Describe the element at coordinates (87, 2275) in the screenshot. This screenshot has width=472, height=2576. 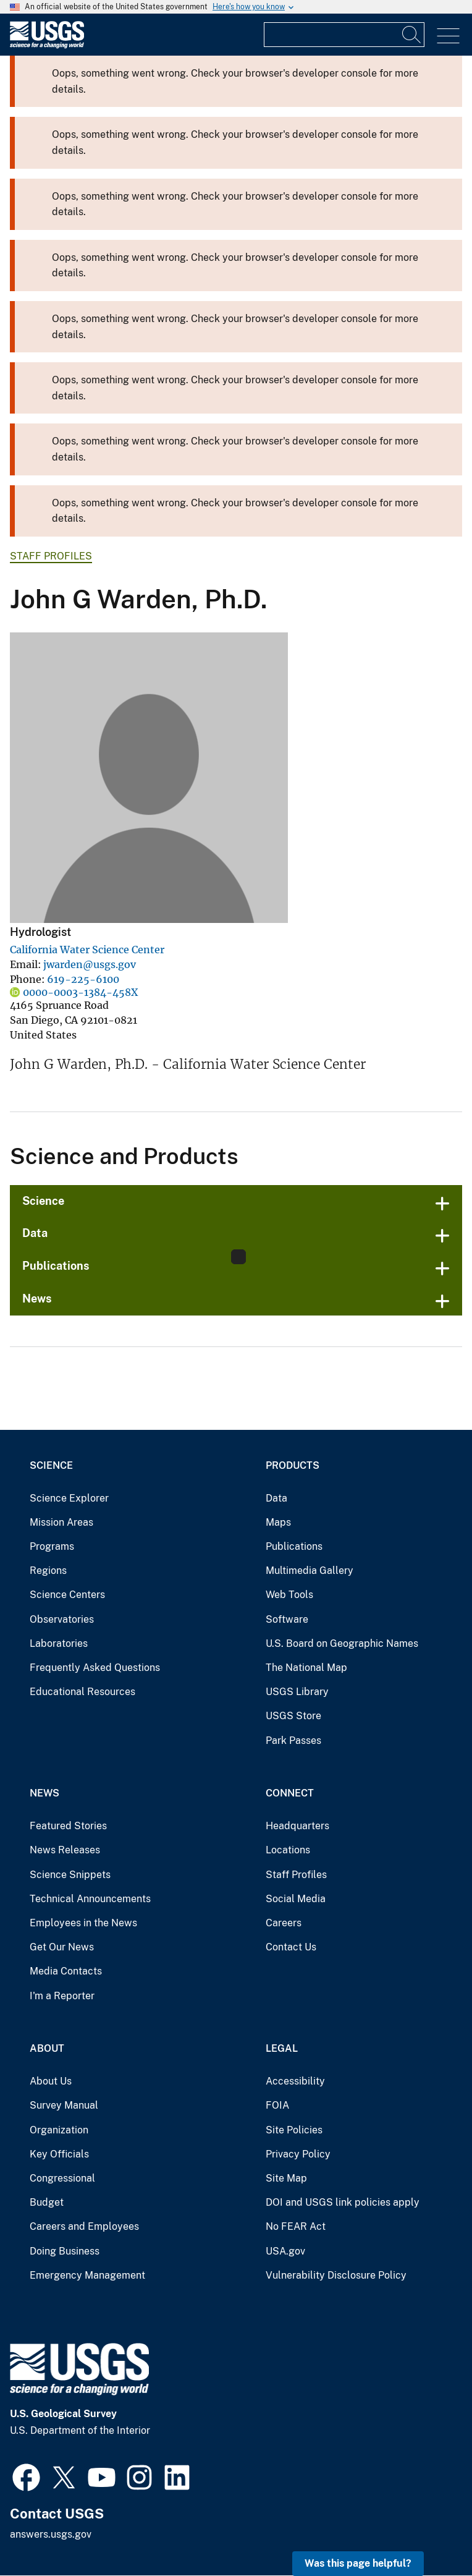
I see `Emergency Management` at that location.